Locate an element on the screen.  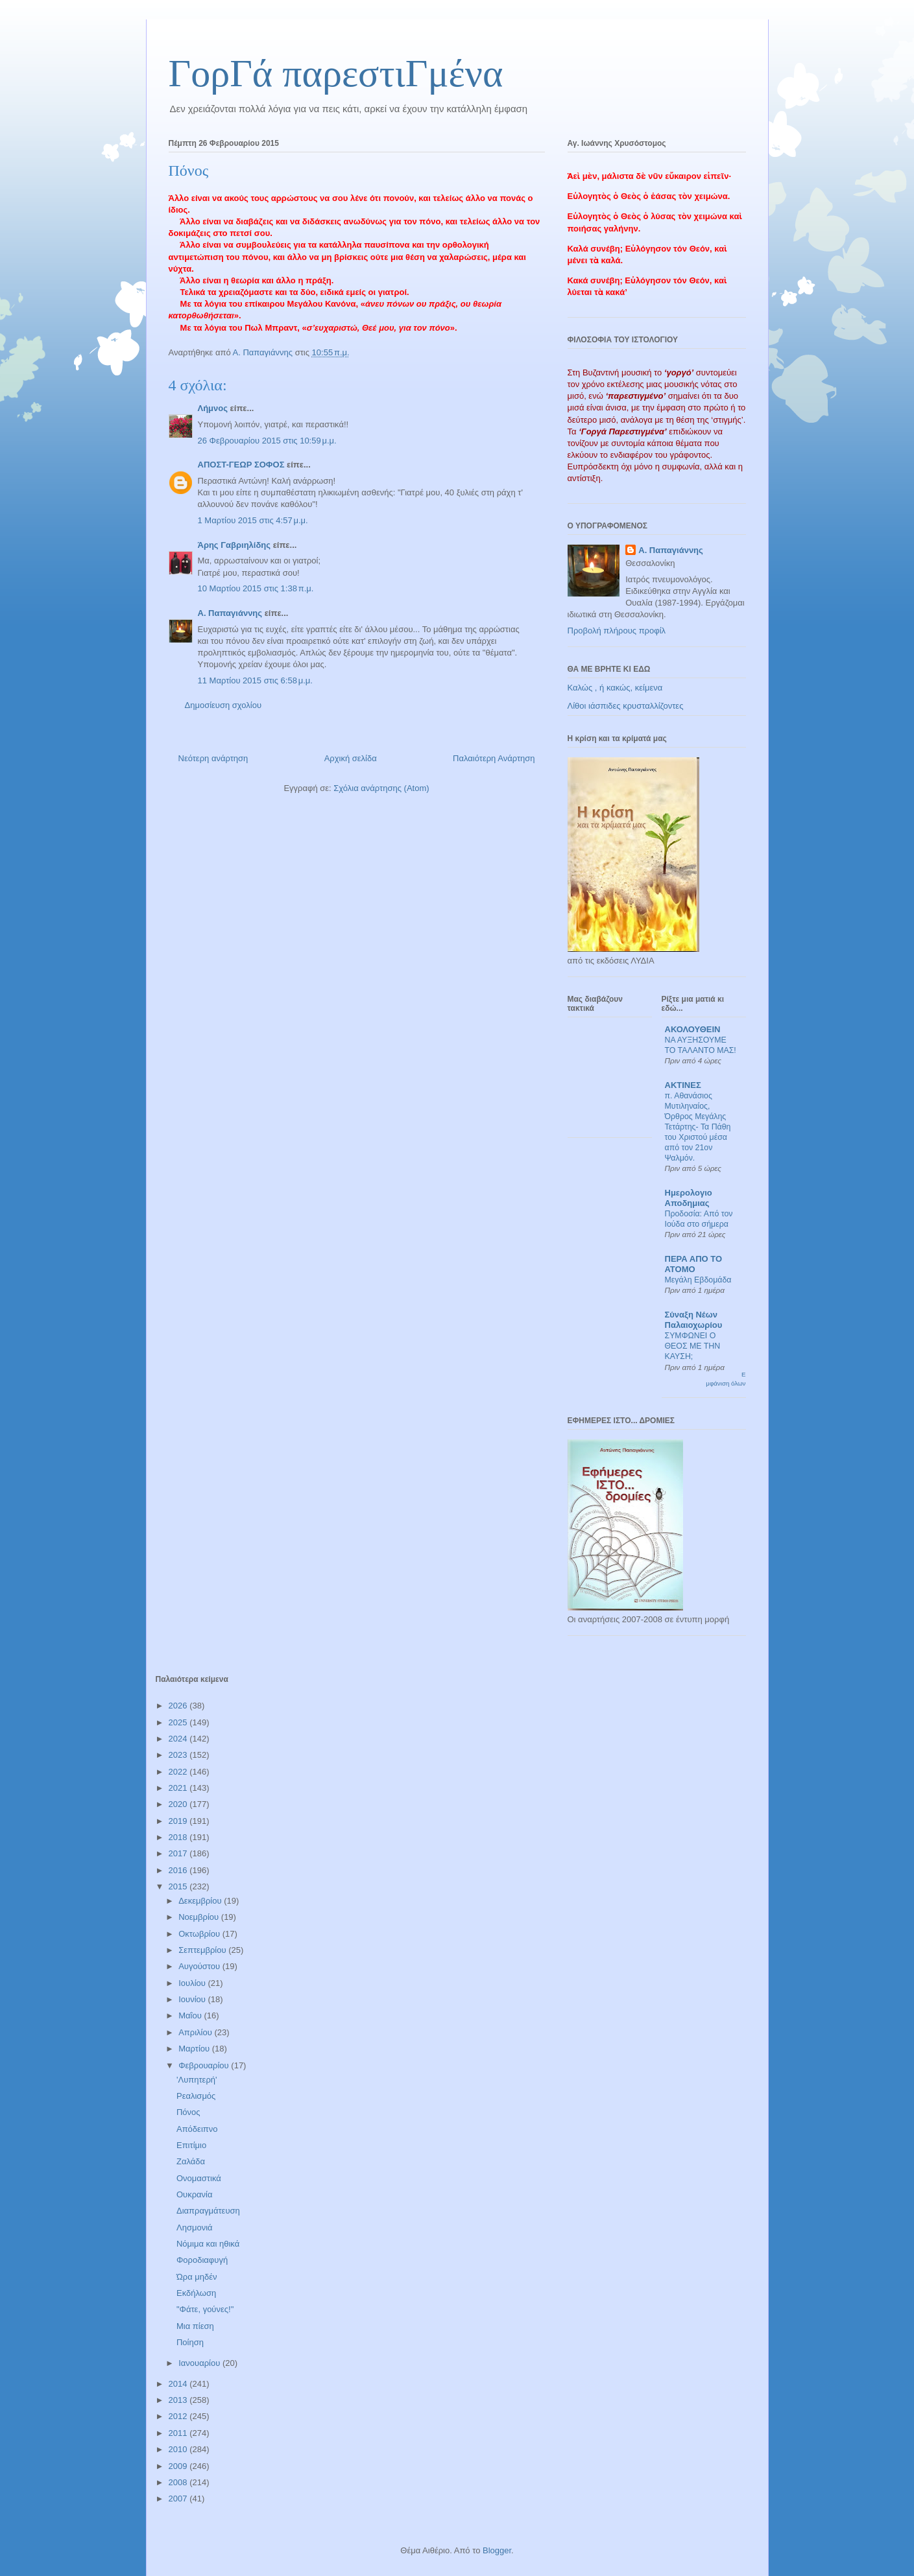
ΣΥΜΦΩΝΕΙ Ο ΘΕΟΣ ΜΕ ΤΗΝ ΚΑΥΣΗ; is located at coordinates (693, 1346).